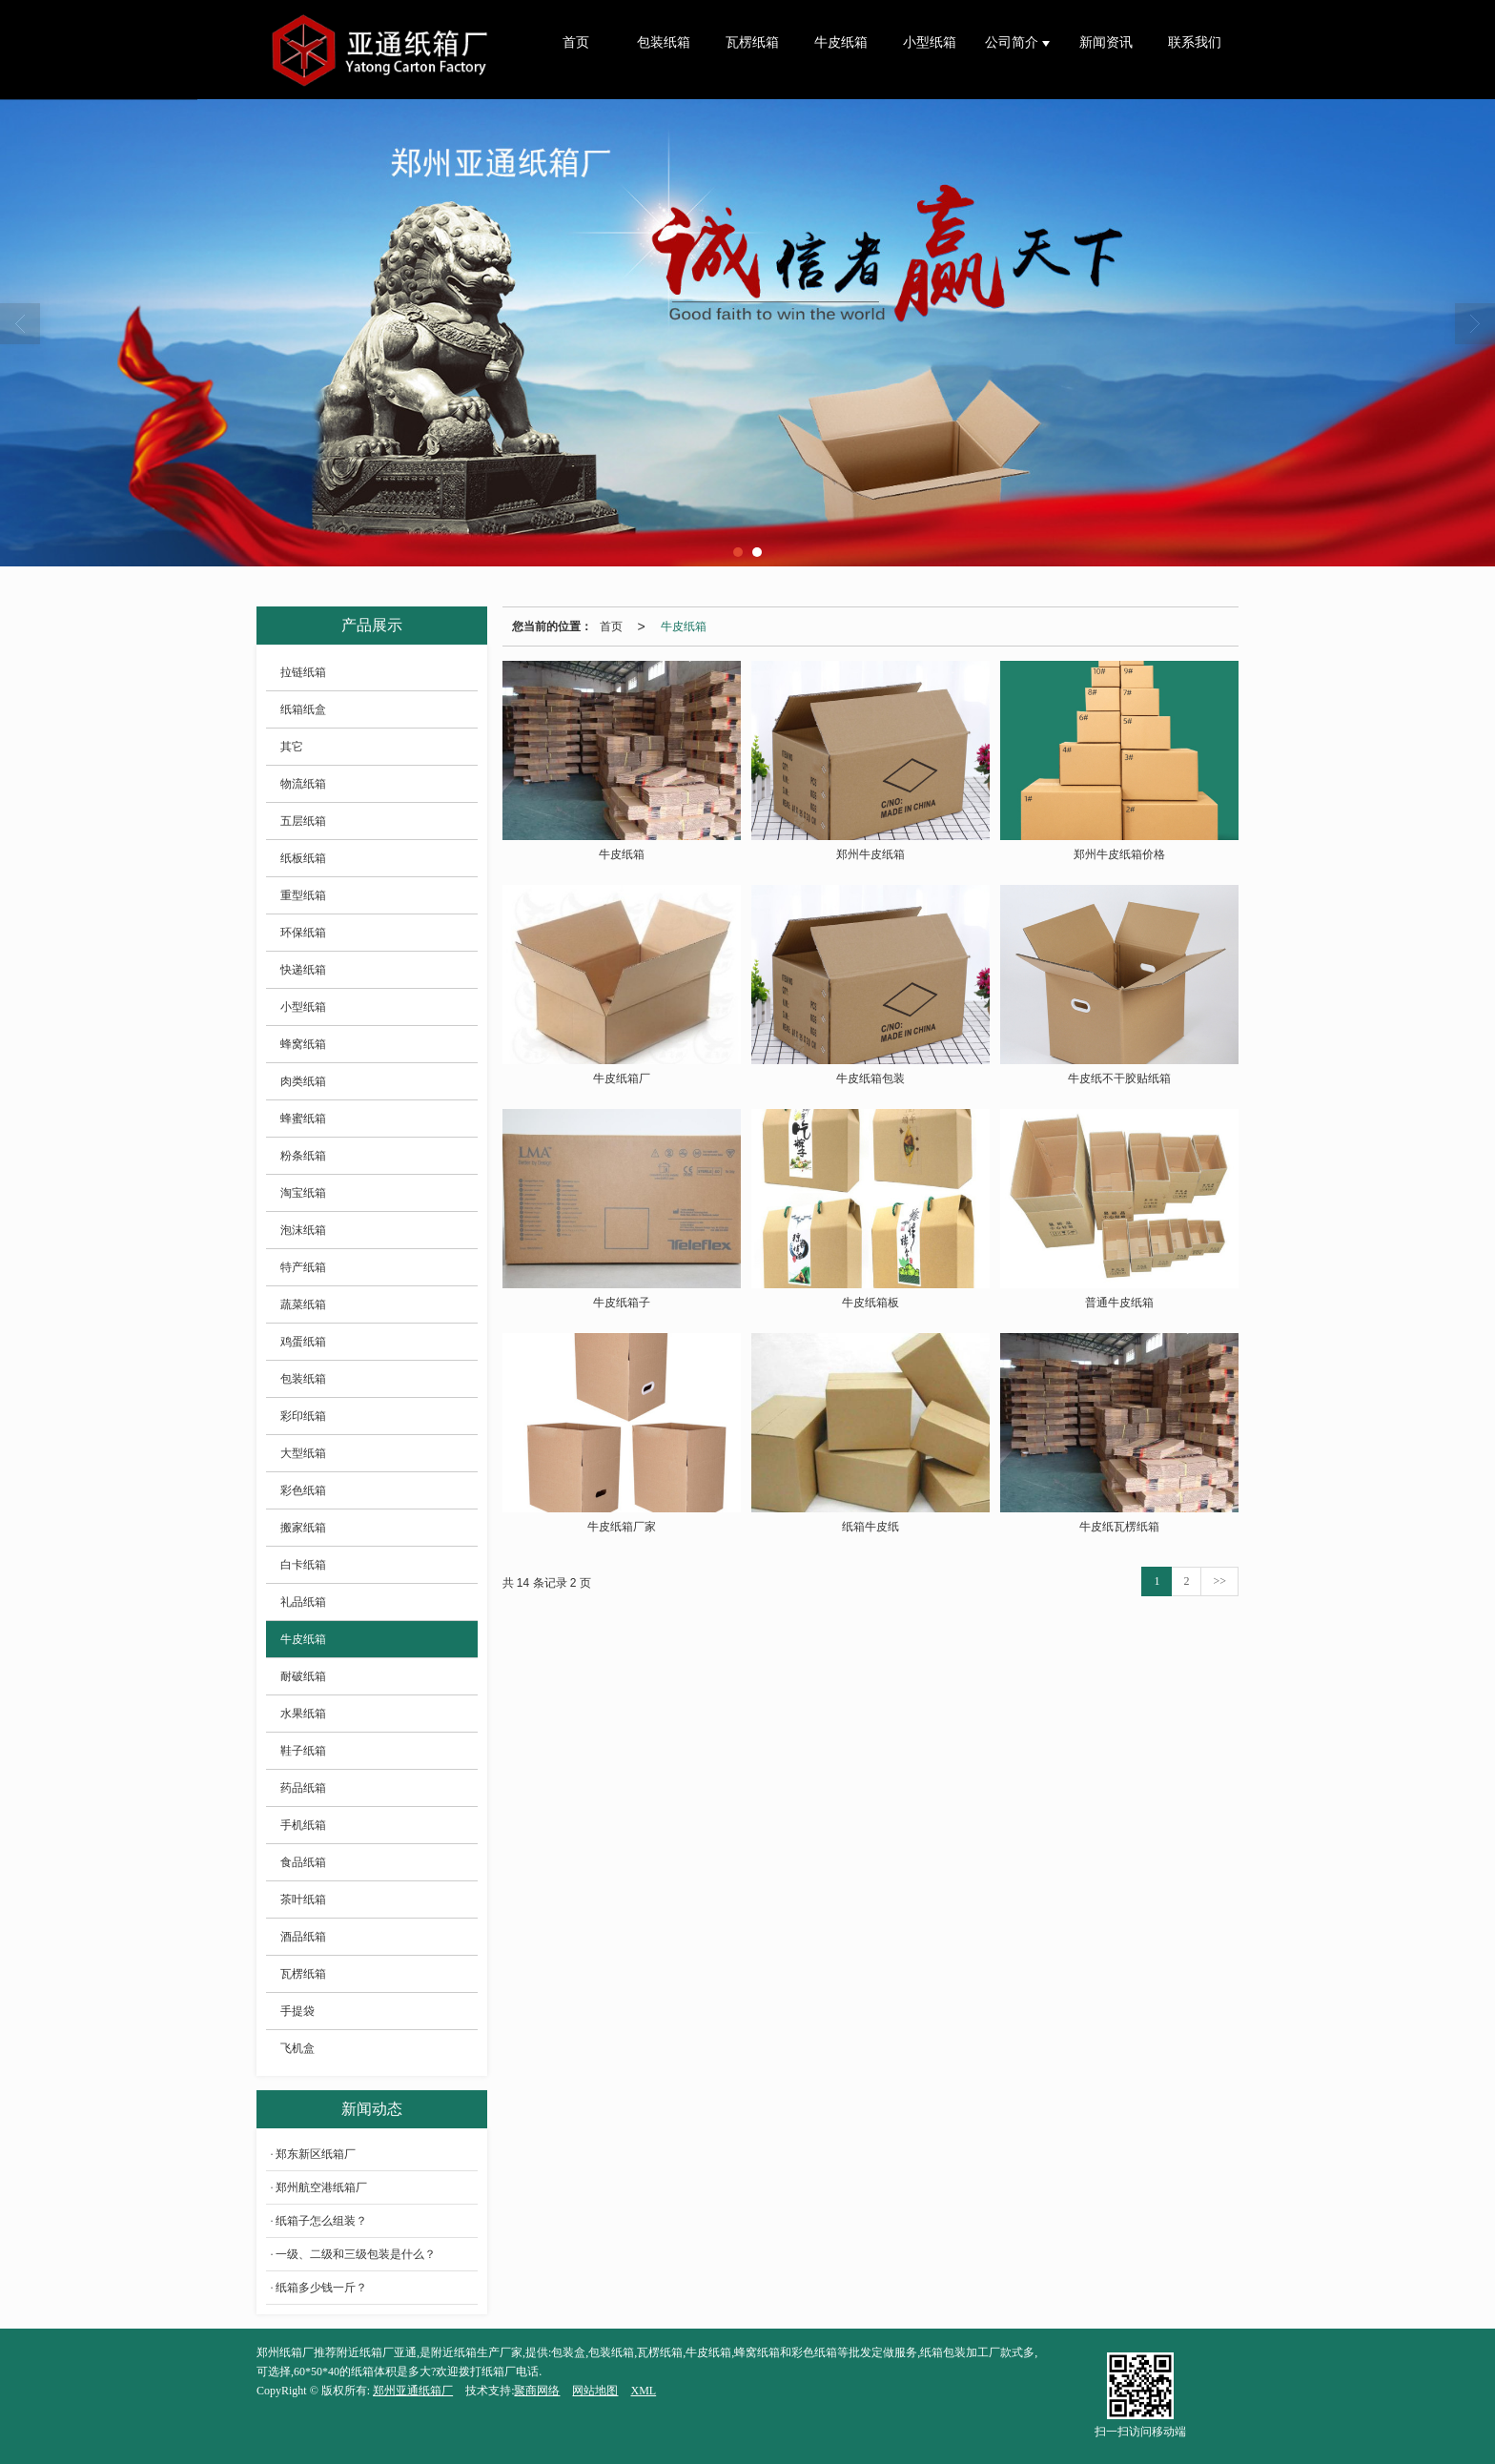 This screenshot has height=2464, width=1495. I want to click on 一级、二级和三级包装是什么？, so click(356, 2254).